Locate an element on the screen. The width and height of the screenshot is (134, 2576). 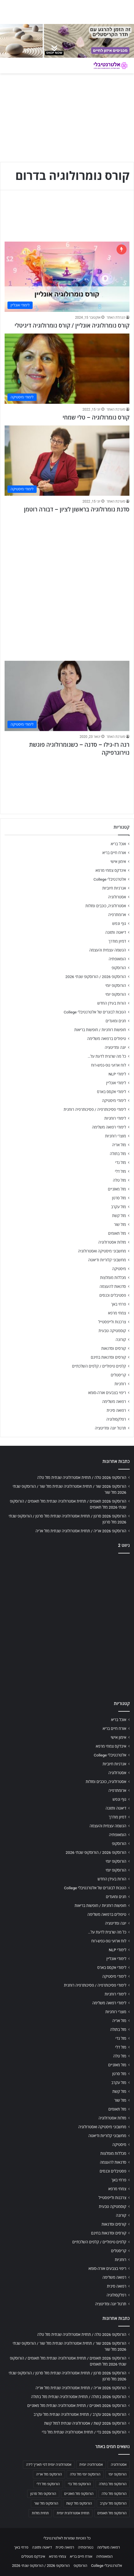
דמיון מודרך is located at coordinates (117, 941).